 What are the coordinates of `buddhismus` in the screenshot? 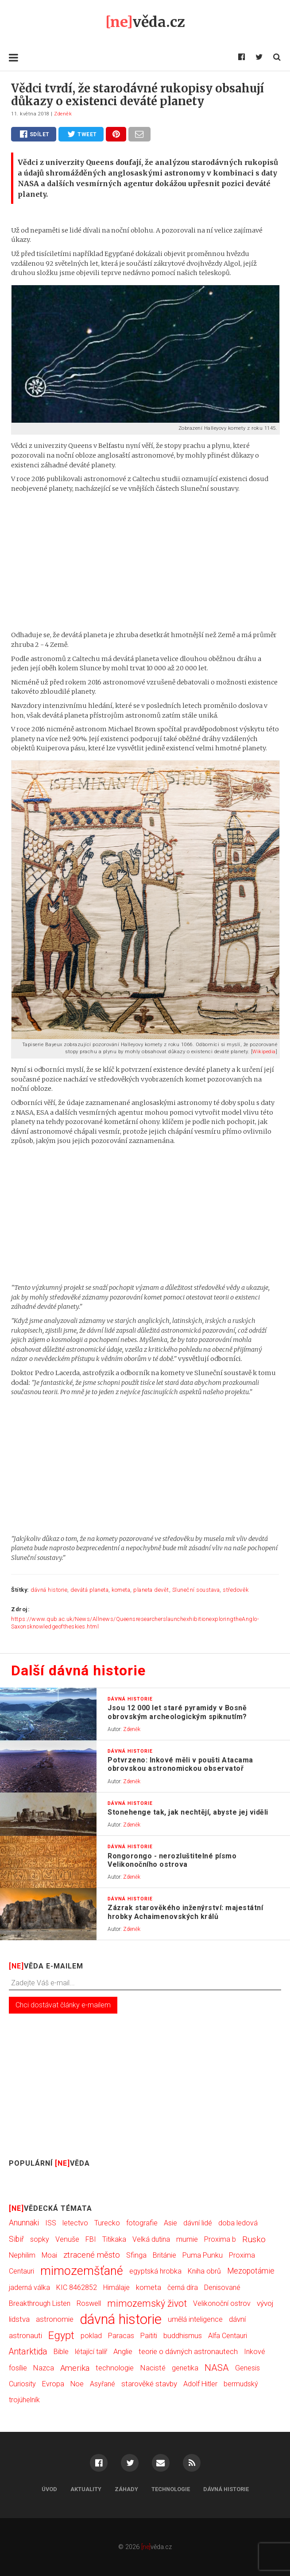 It's located at (182, 2335).